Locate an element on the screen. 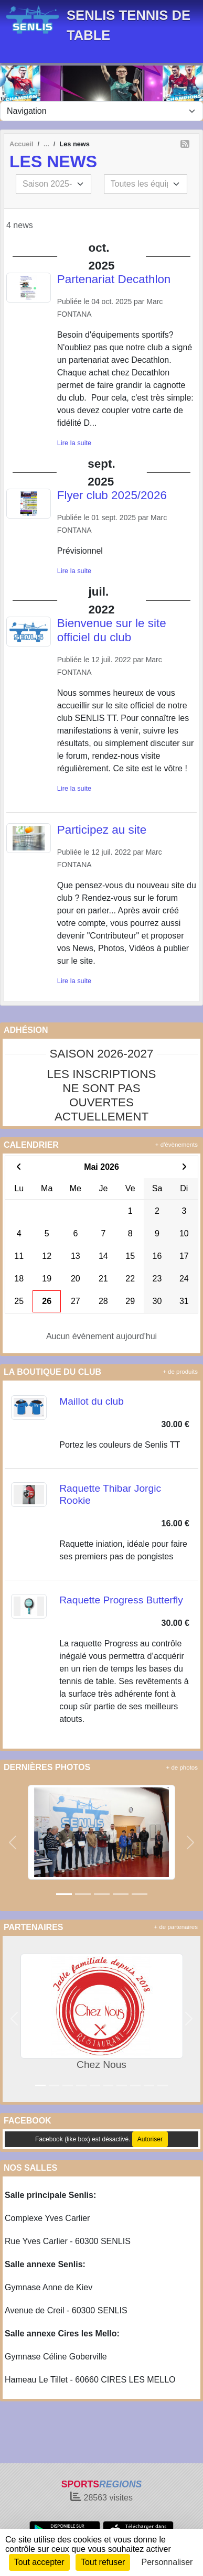  Autoriser [Autoriser Facebook (like box)] is located at coordinates (150, 2139).